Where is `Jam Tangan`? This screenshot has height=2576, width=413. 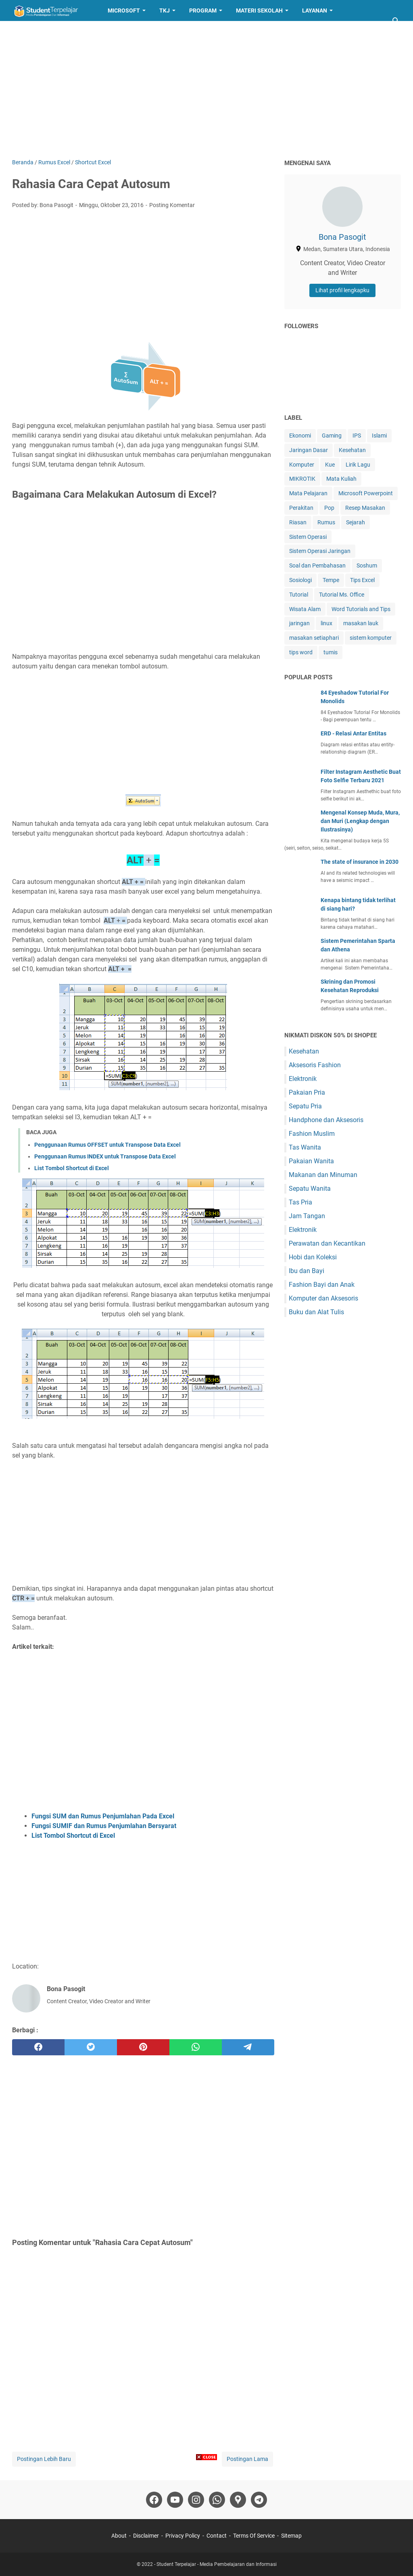 Jam Tangan is located at coordinates (307, 1216).